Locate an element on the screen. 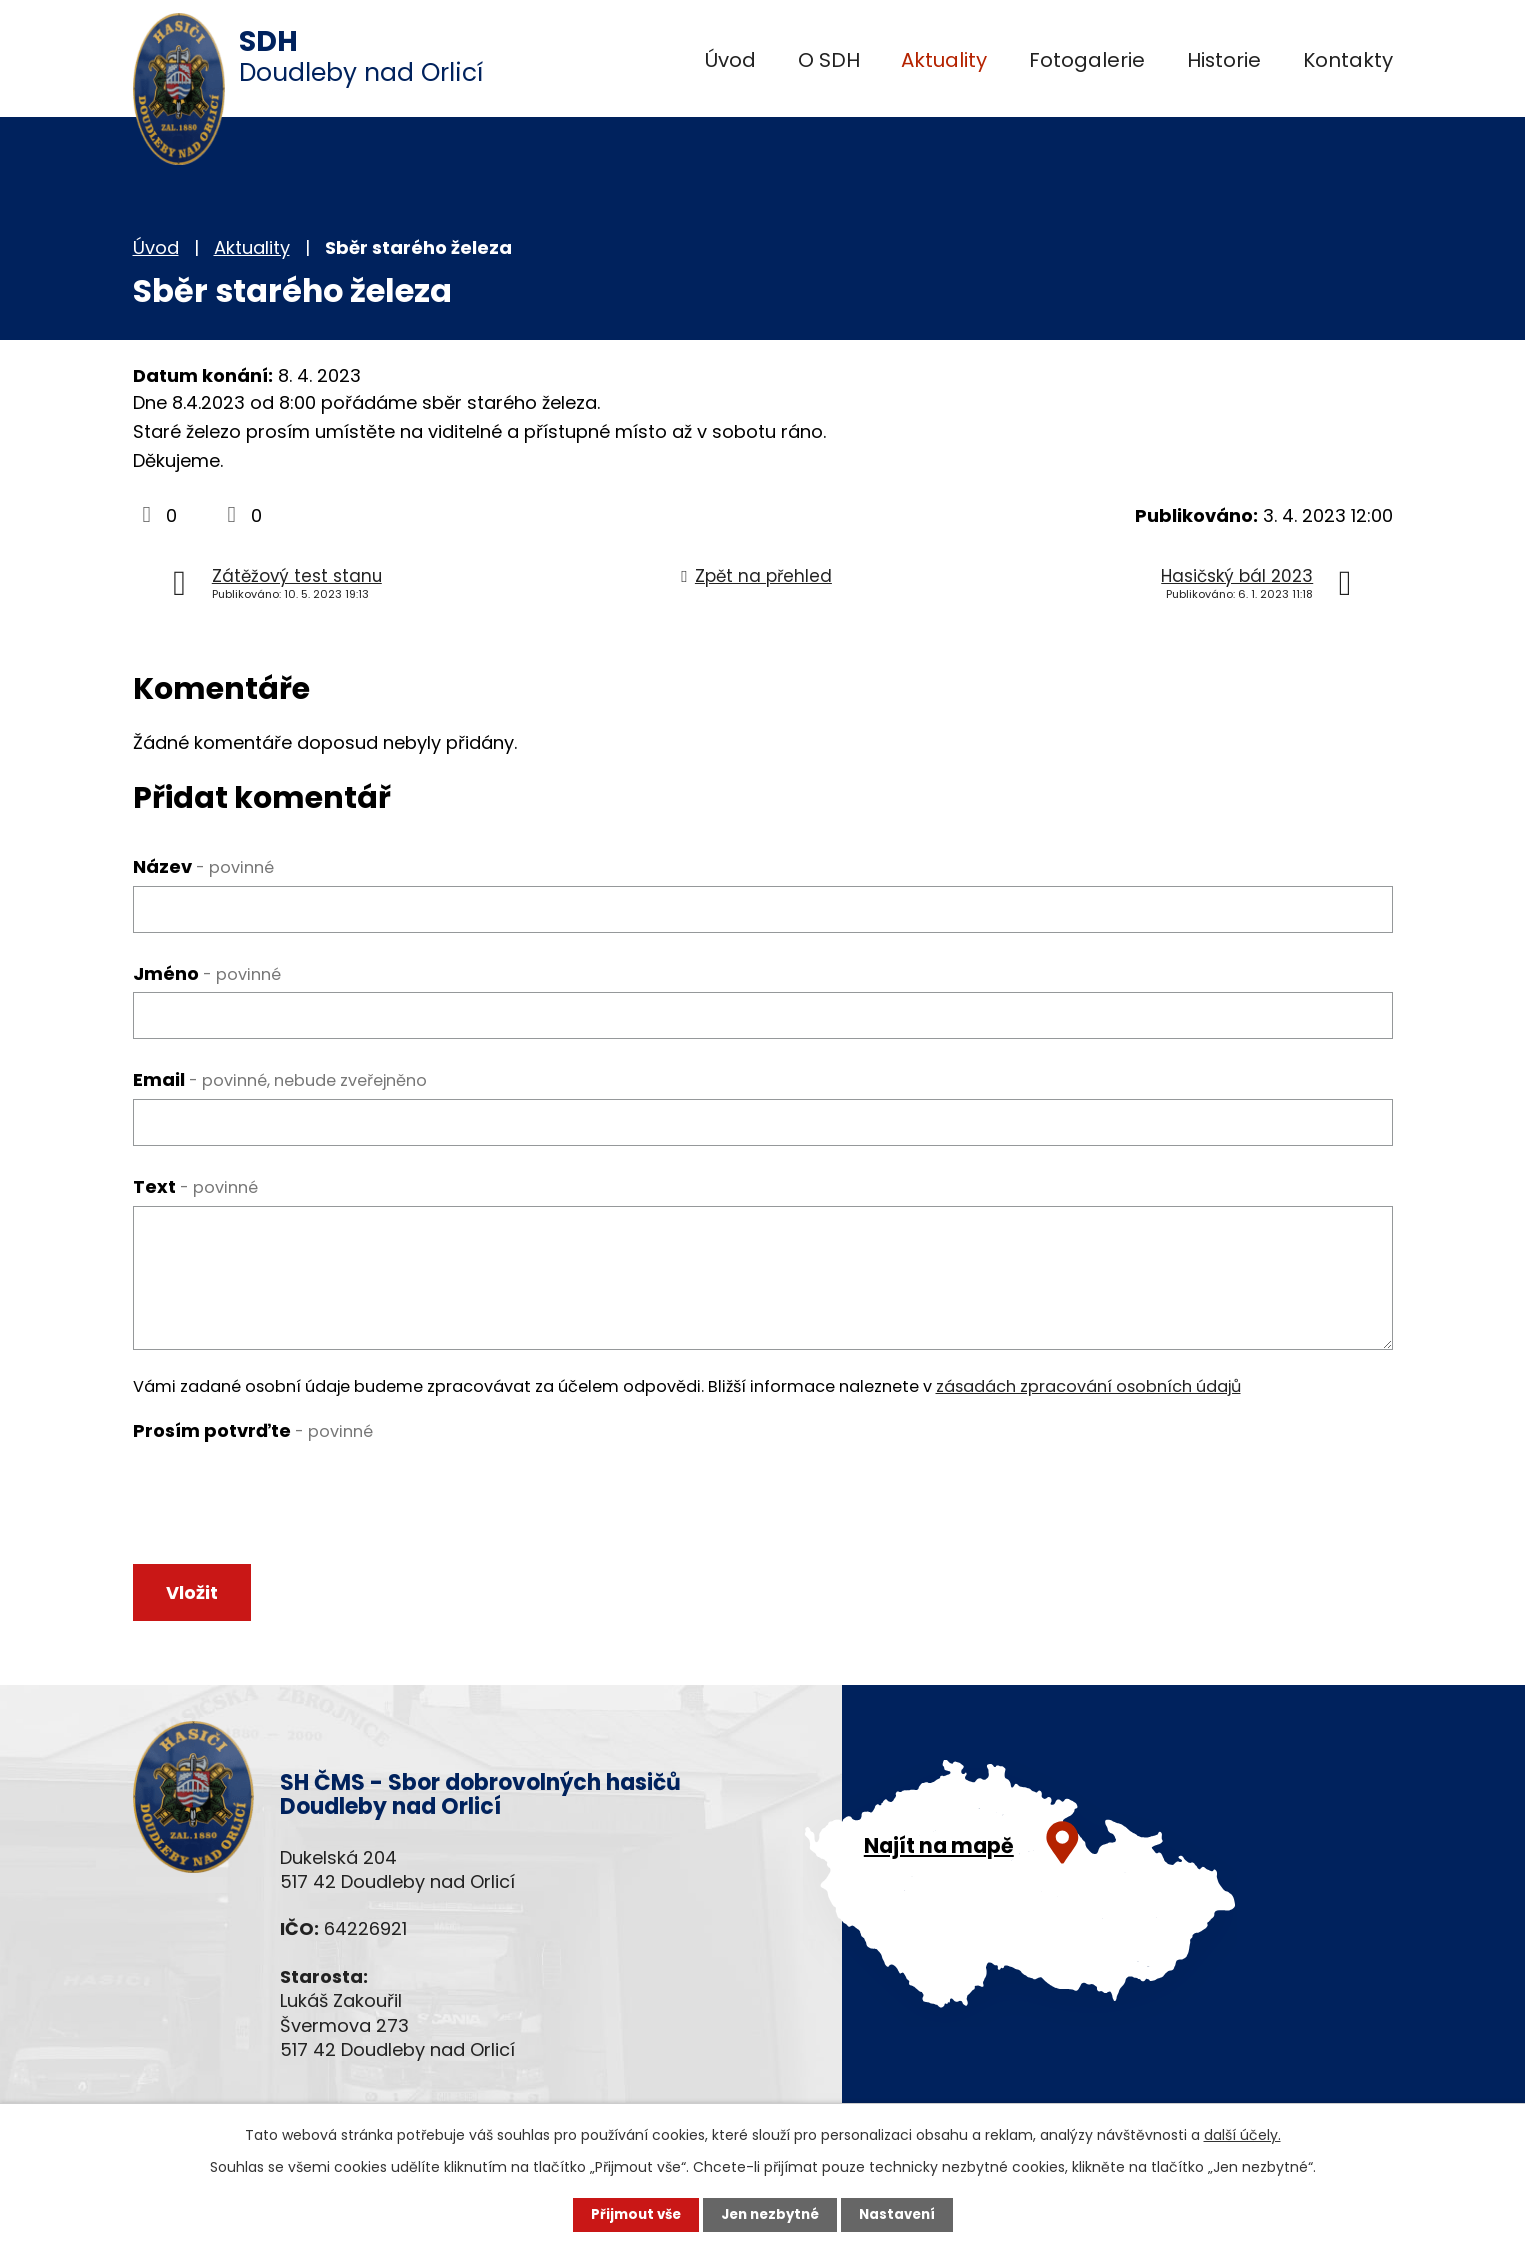 The height and width of the screenshot is (2251, 1525). Historie is located at coordinates (1224, 60).